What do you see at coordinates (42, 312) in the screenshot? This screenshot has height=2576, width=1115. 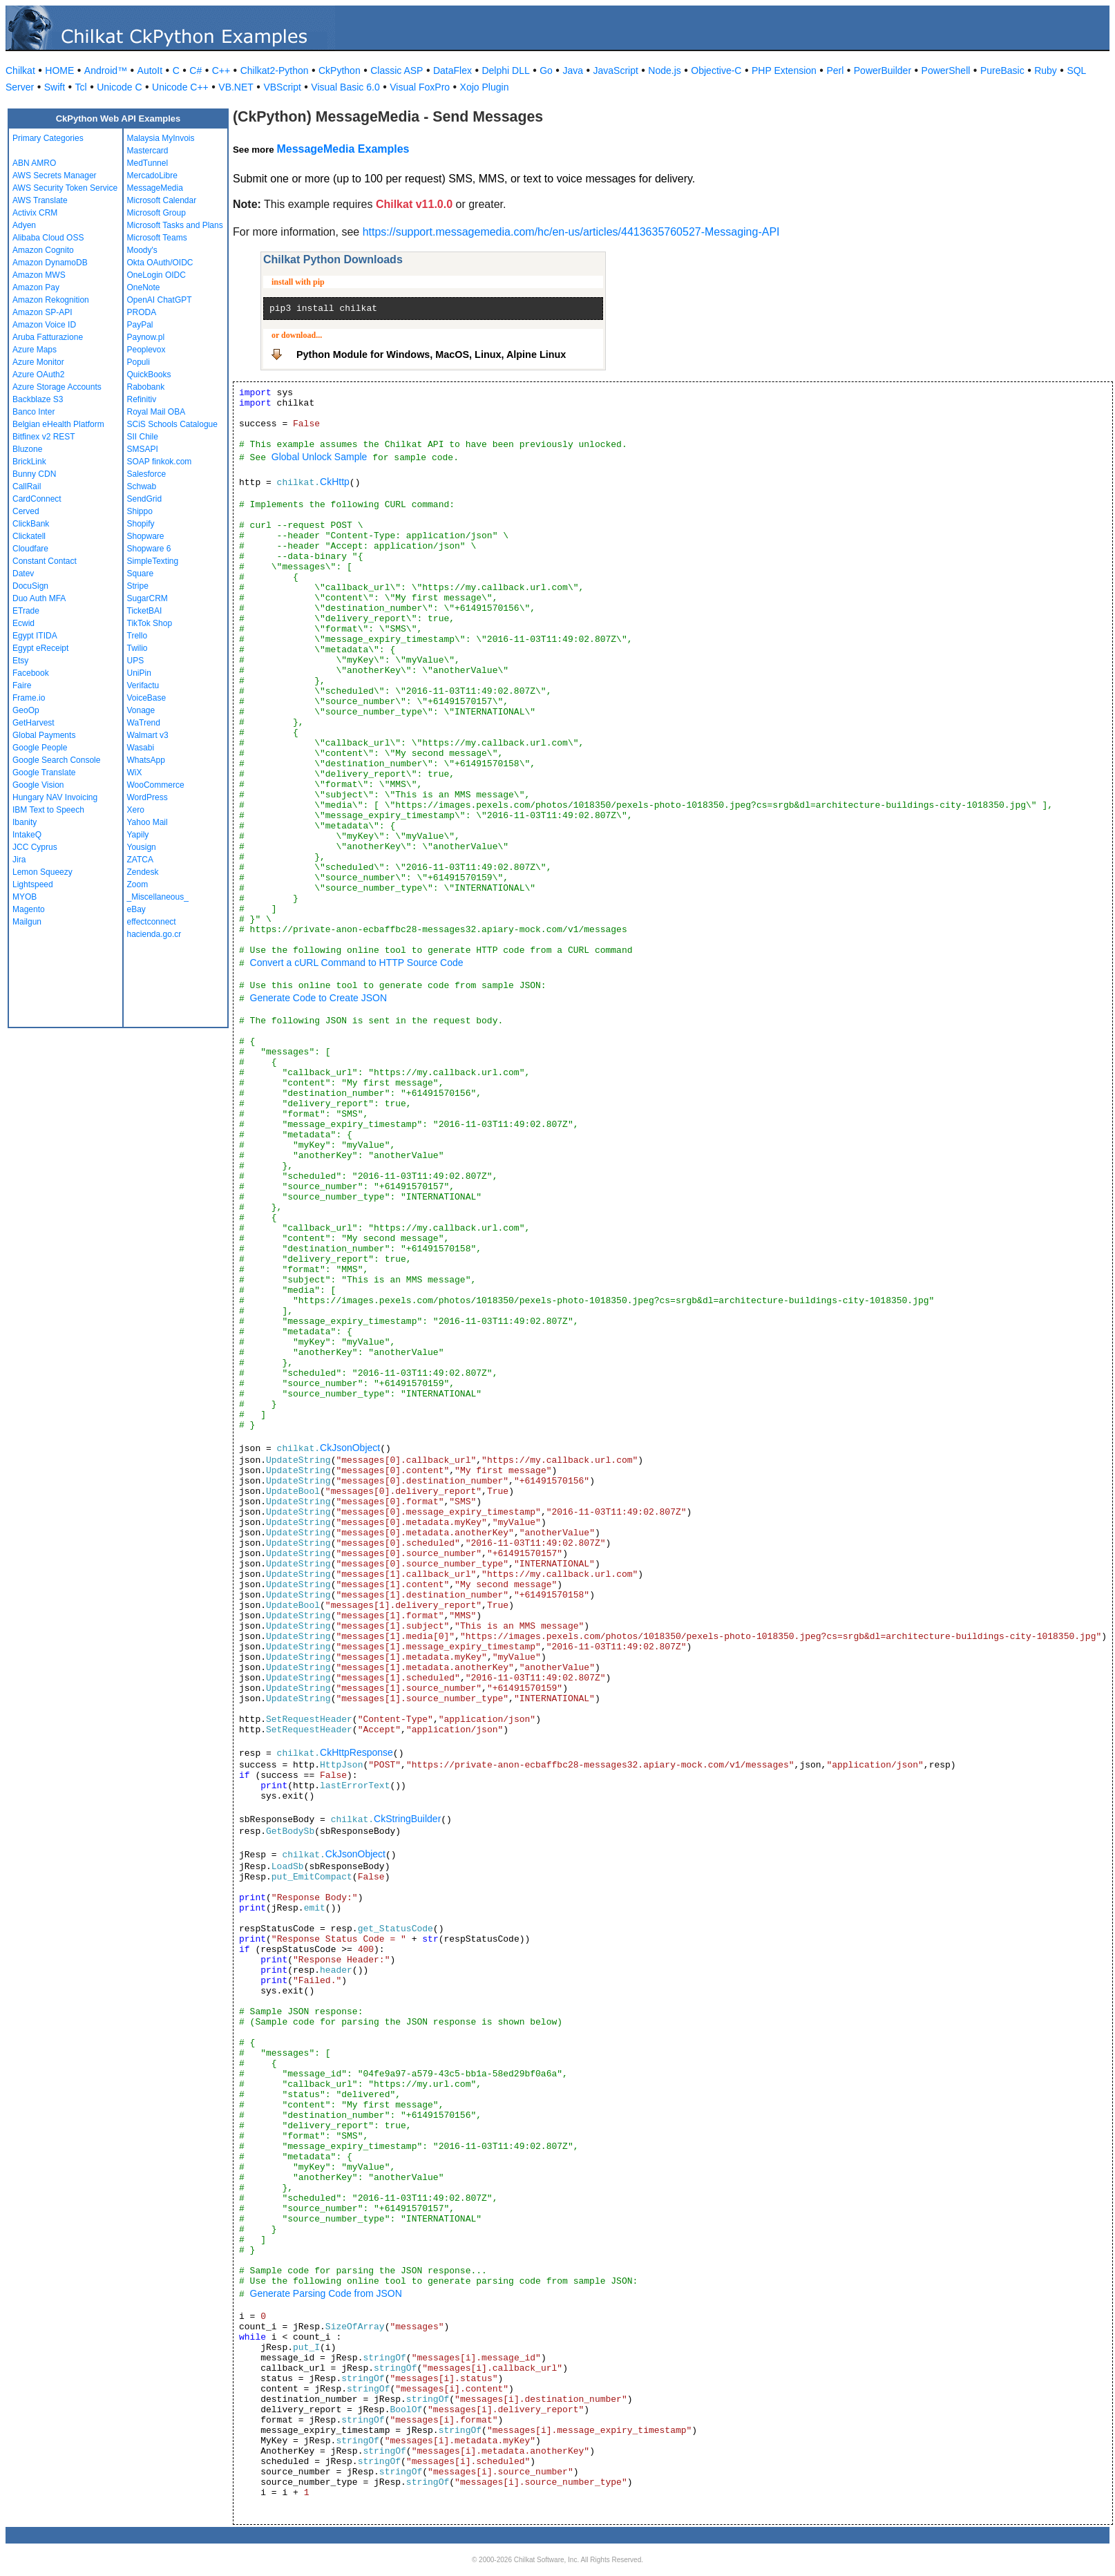 I see `Amazon SP-API` at bounding box center [42, 312].